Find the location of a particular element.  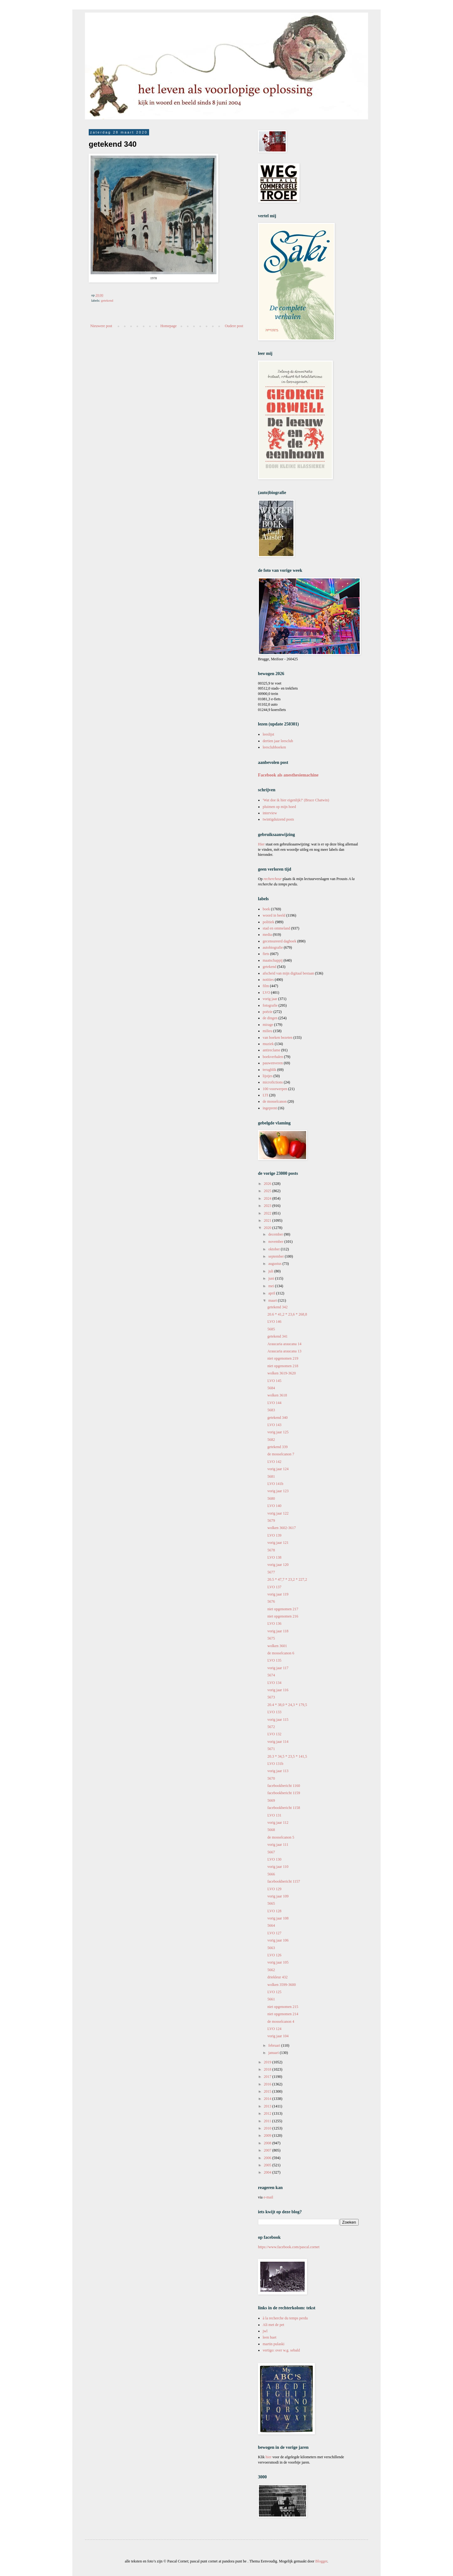

5677 is located at coordinates (271, 1572).